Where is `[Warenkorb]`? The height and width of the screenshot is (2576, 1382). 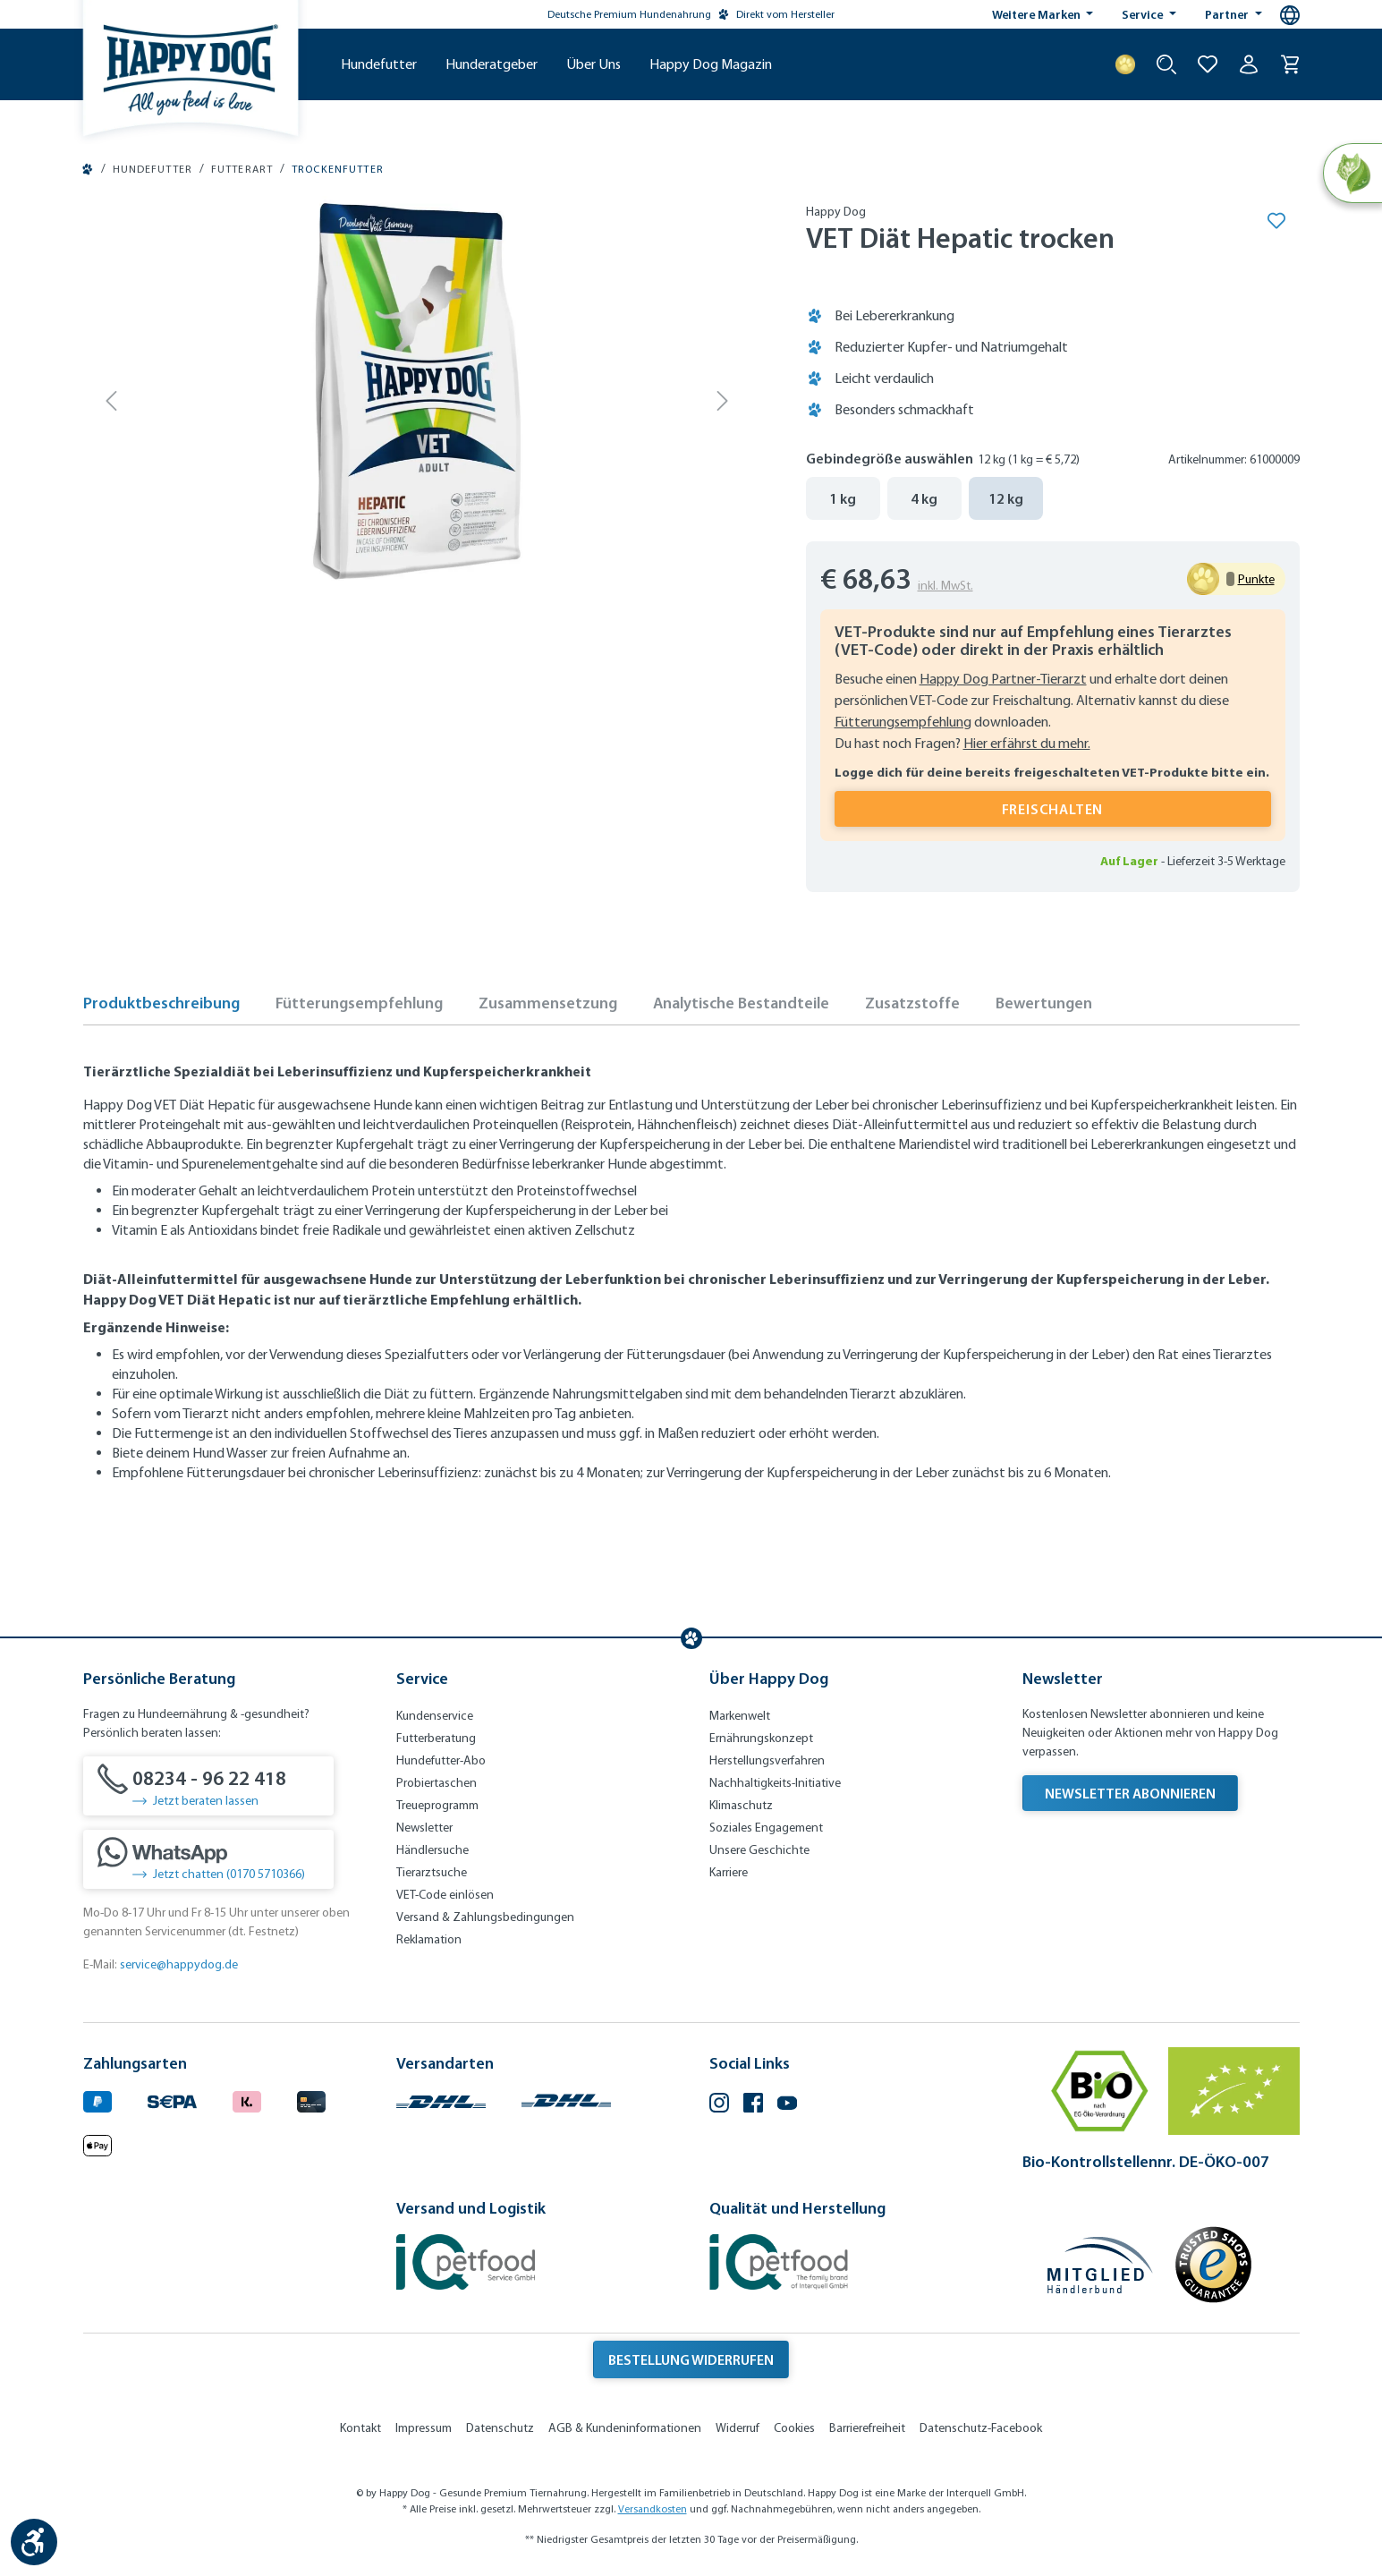
[Warenkorb] is located at coordinates (1290, 64).